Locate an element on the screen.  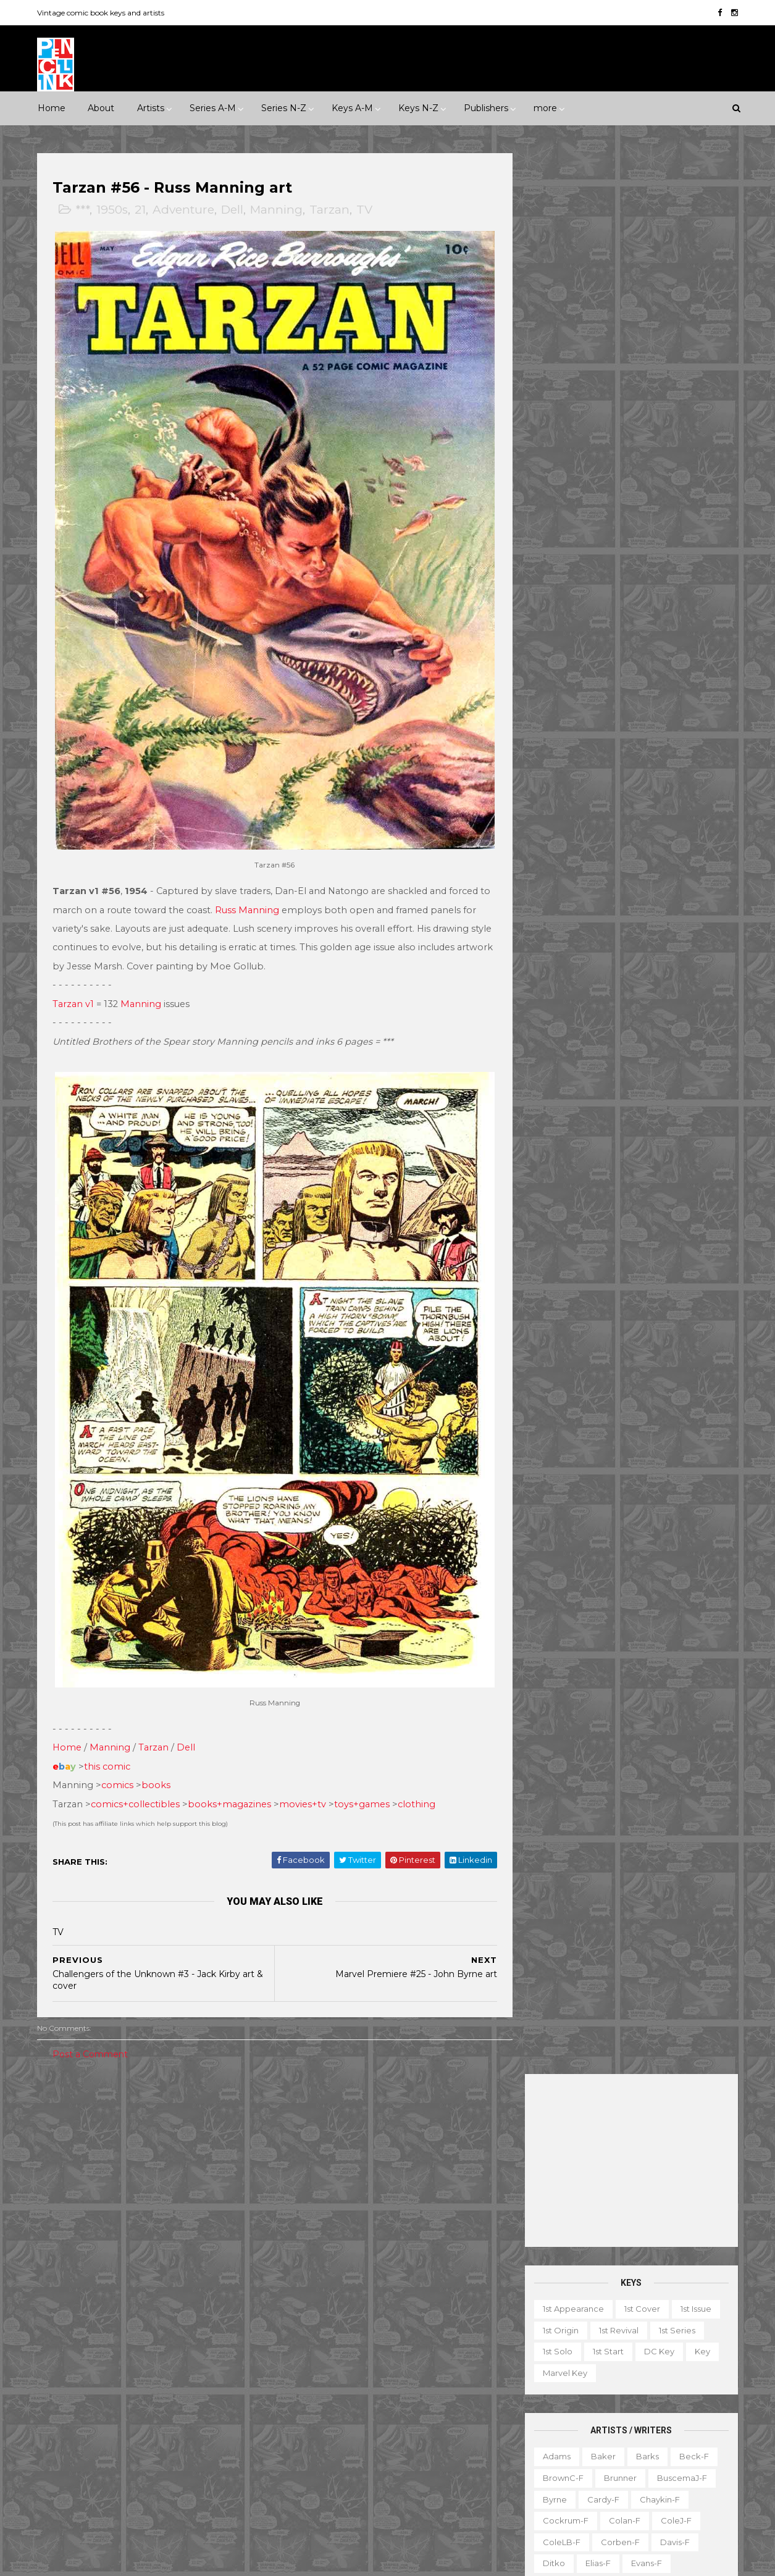
Marvel key is located at coordinates (564, 452).